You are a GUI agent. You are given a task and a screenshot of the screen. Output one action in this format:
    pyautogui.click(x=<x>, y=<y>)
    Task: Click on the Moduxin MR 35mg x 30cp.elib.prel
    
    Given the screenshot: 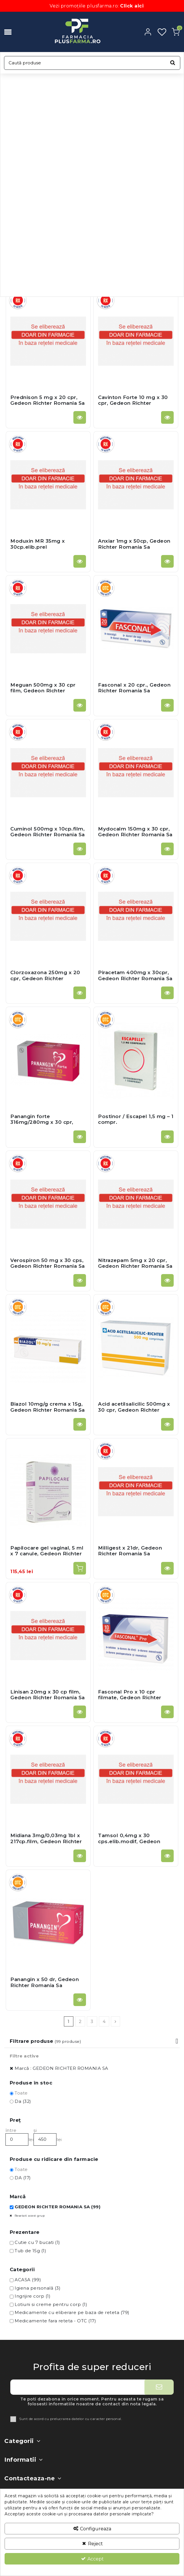 What is the action you would take?
    pyautogui.click(x=37, y=544)
    